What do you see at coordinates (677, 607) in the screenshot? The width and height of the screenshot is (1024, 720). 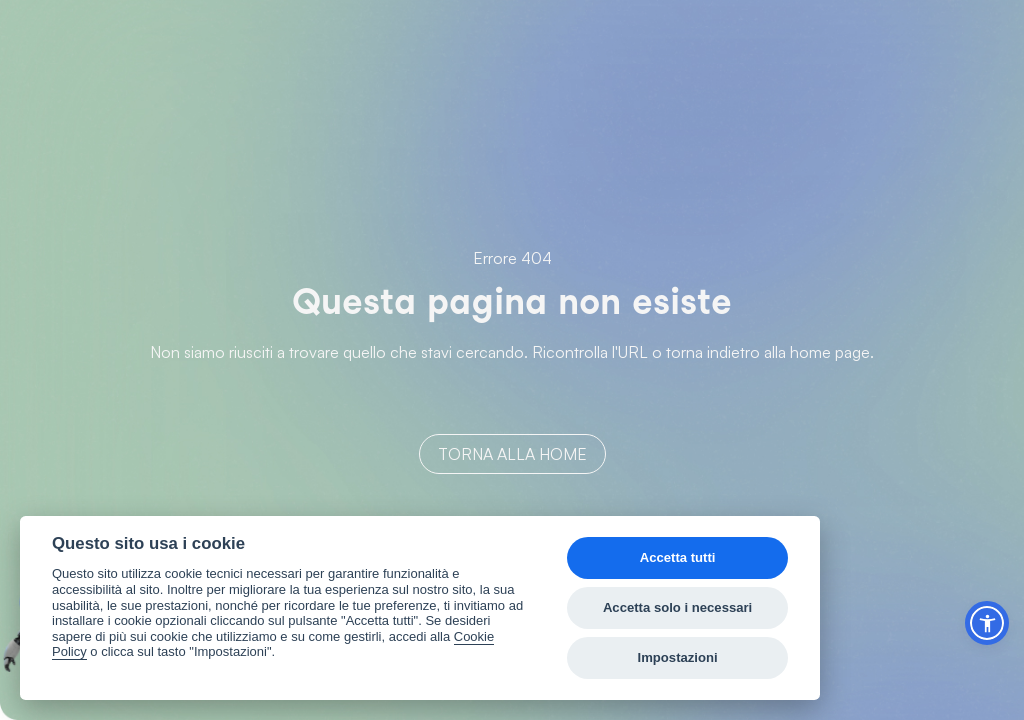 I see `Accetta solo i necessari` at bounding box center [677, 607].